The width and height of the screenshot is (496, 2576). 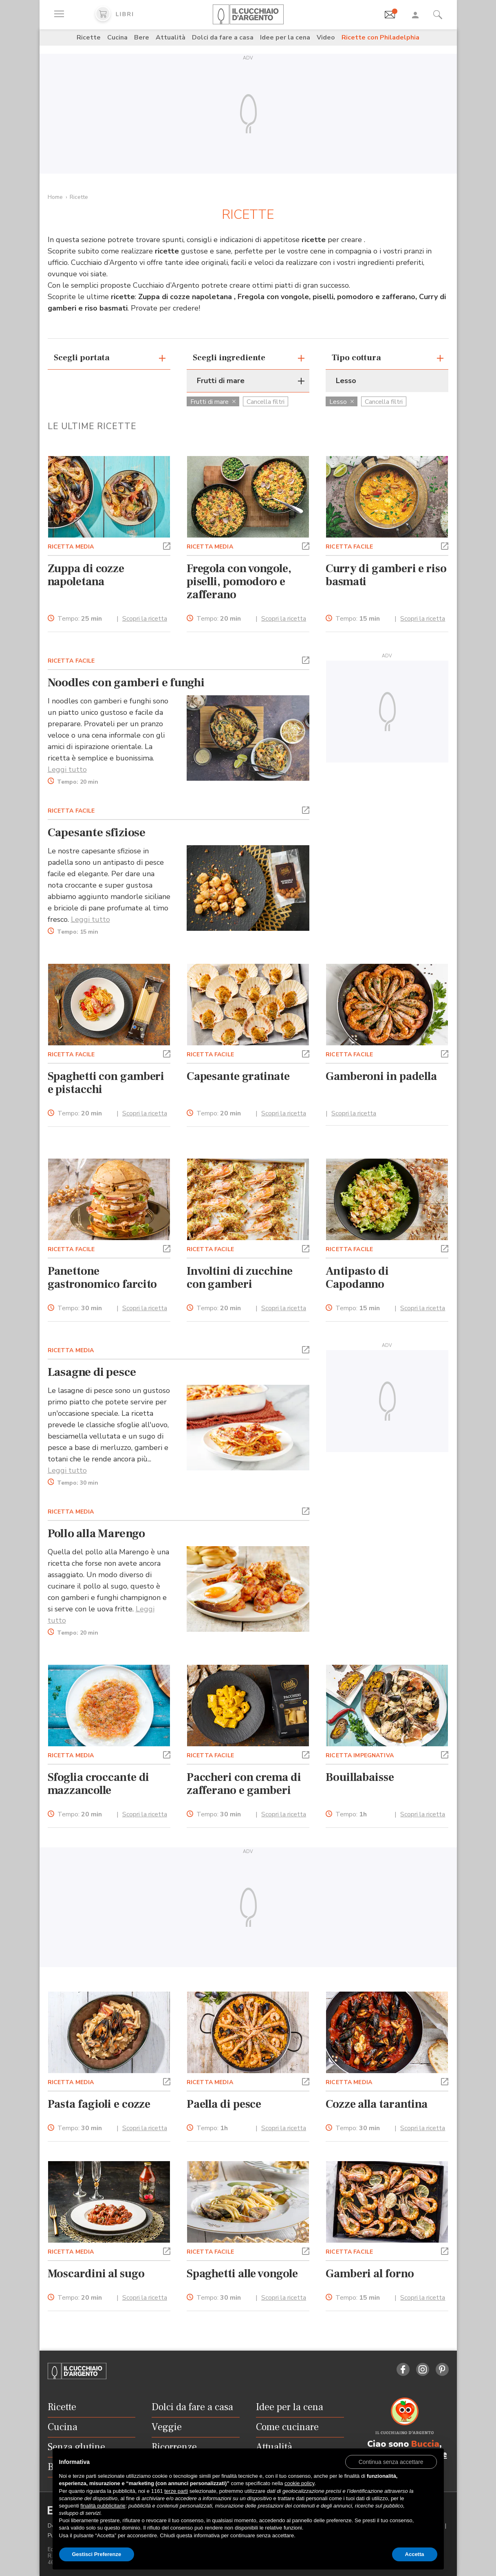 I want to click on Moscardini al sugo, so click(x=96, y=2273).